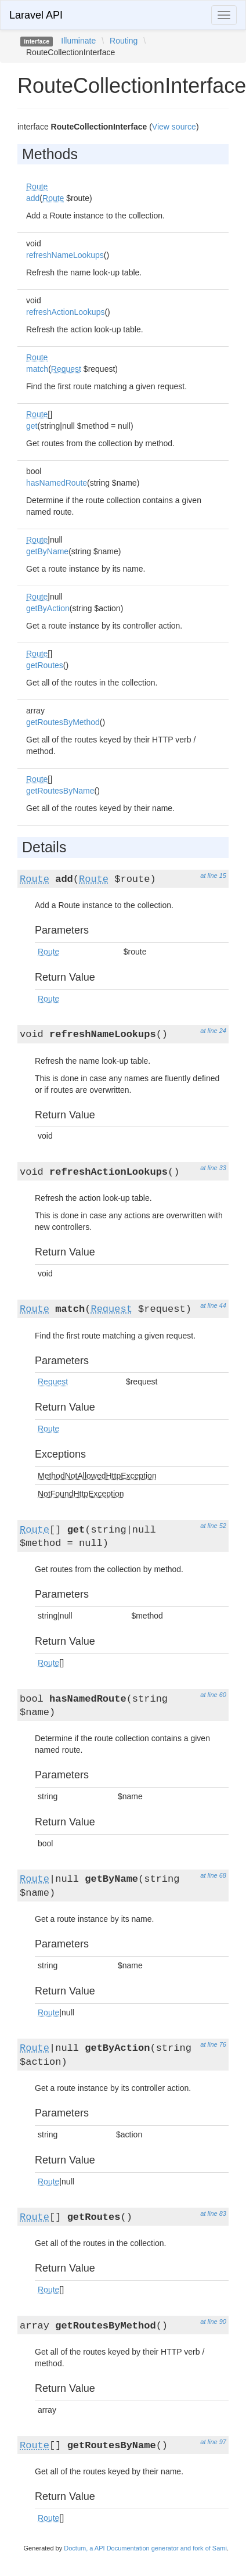  Describe the element at coordinates (213, 2321) in the screenshot. I see `at line 90` at that location.